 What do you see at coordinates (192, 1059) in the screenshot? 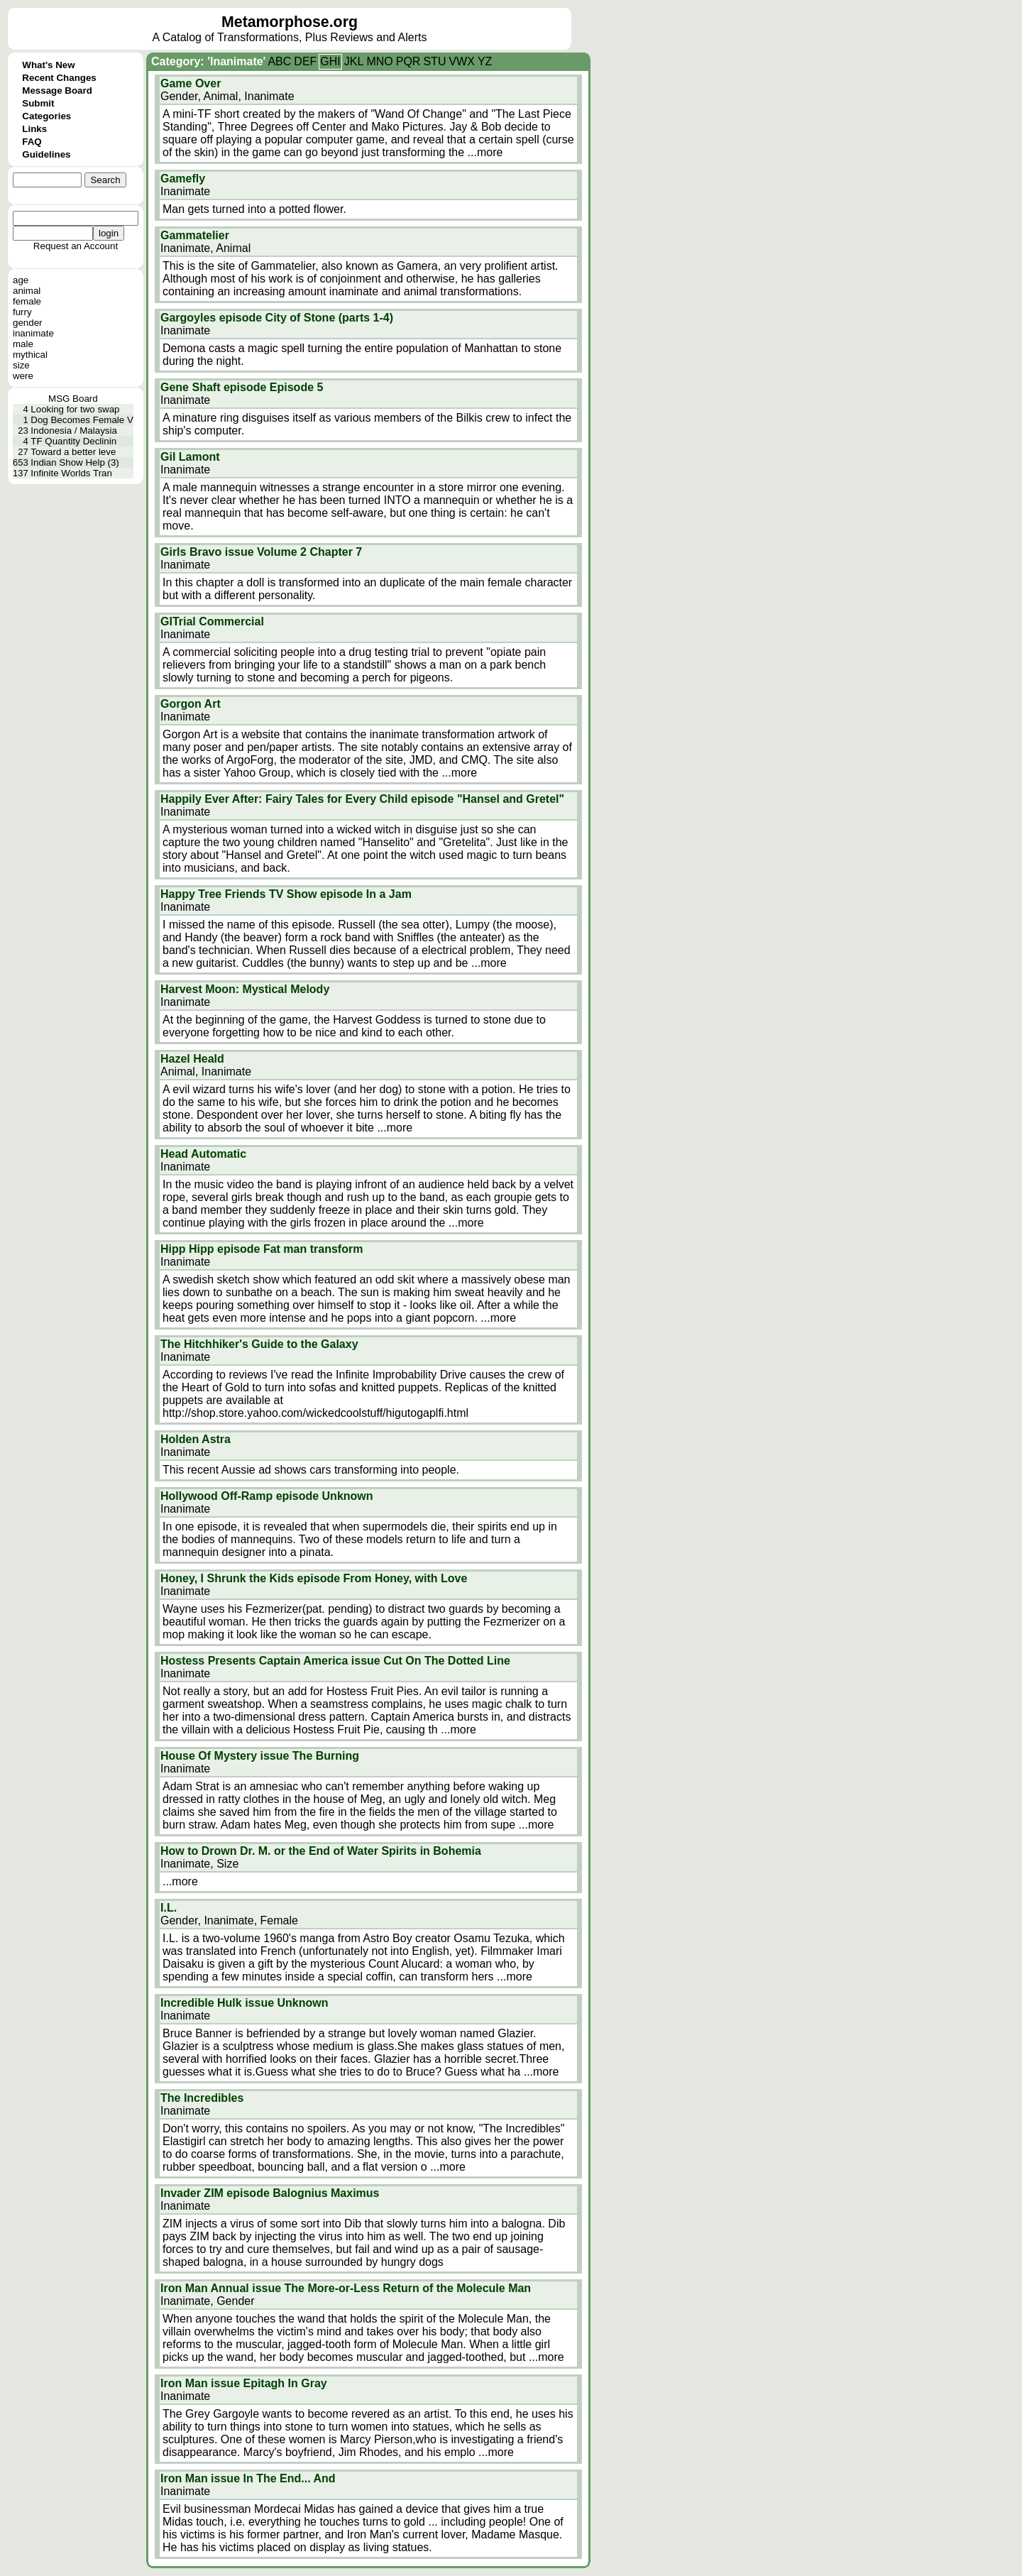
I see `Hazel Heald` at bounding box center [192, 1059].